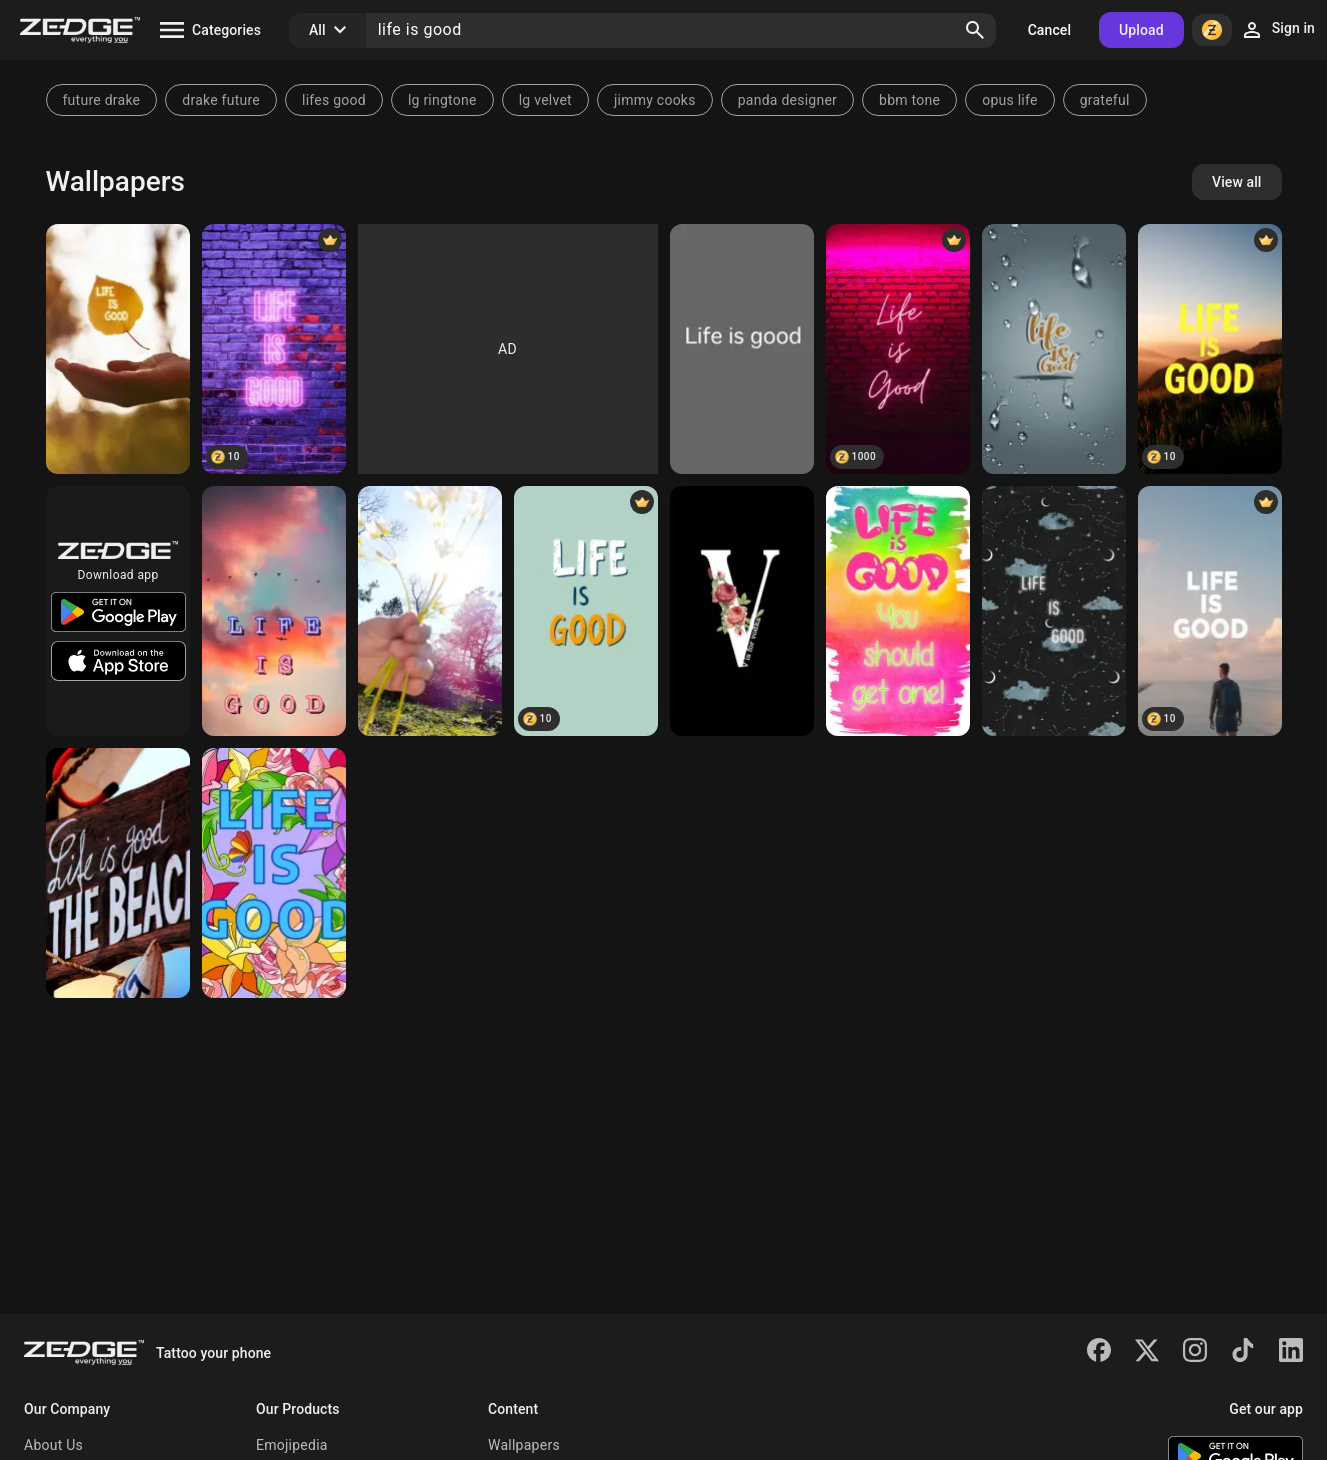 This screenshot has width=1327, height=1460. I want to click on lifes good, so click(334, 100).